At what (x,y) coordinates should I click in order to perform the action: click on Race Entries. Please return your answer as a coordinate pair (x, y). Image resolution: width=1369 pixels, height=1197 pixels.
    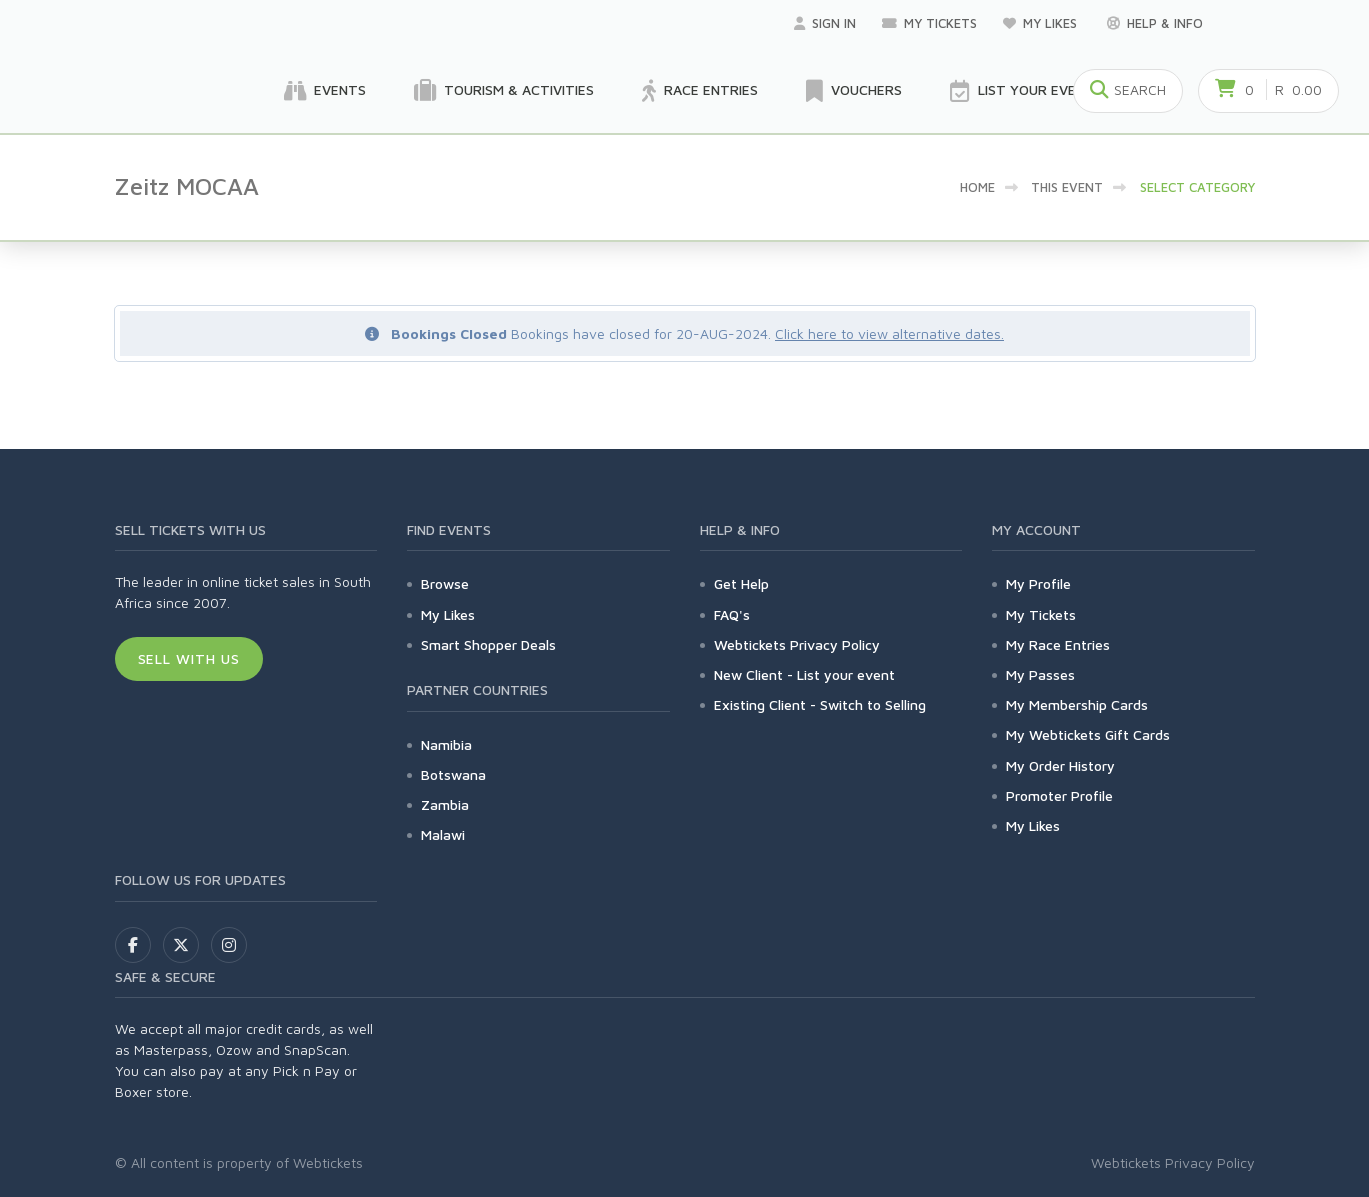
    Looking at the image, I should click on (700, 91).